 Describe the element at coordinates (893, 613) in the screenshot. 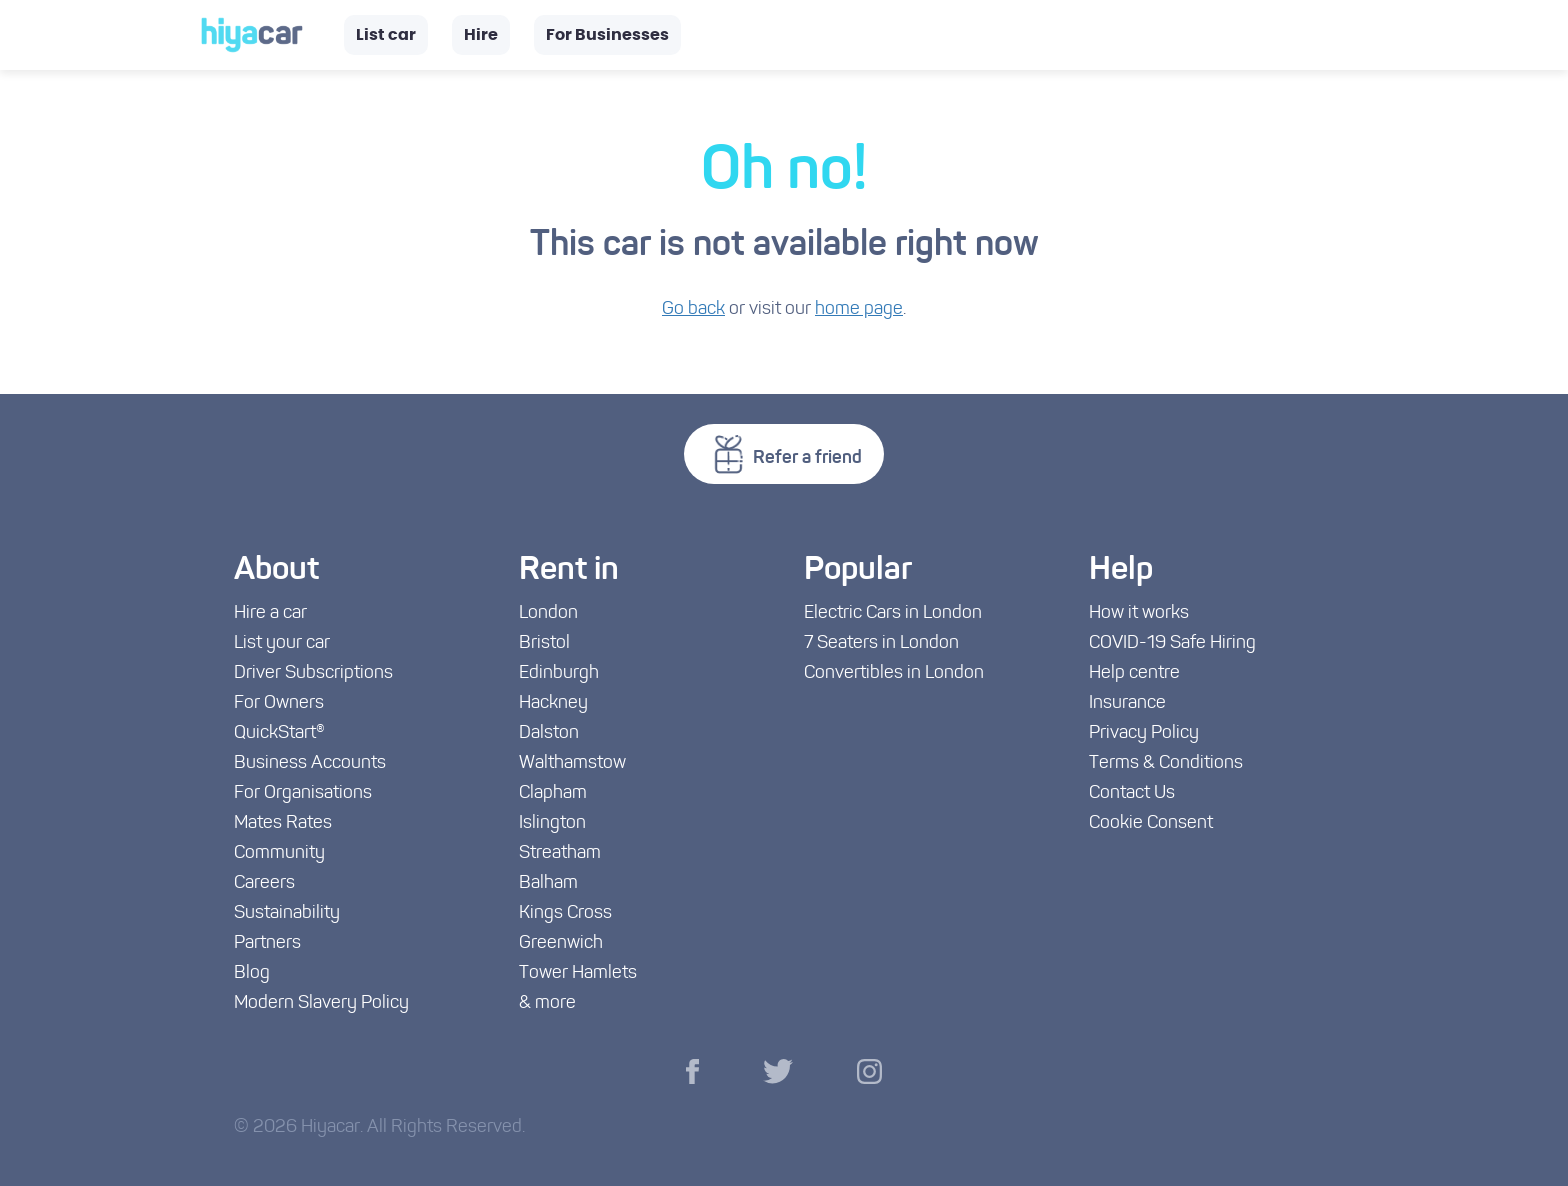

I see `Electric Cars in London` at that location.